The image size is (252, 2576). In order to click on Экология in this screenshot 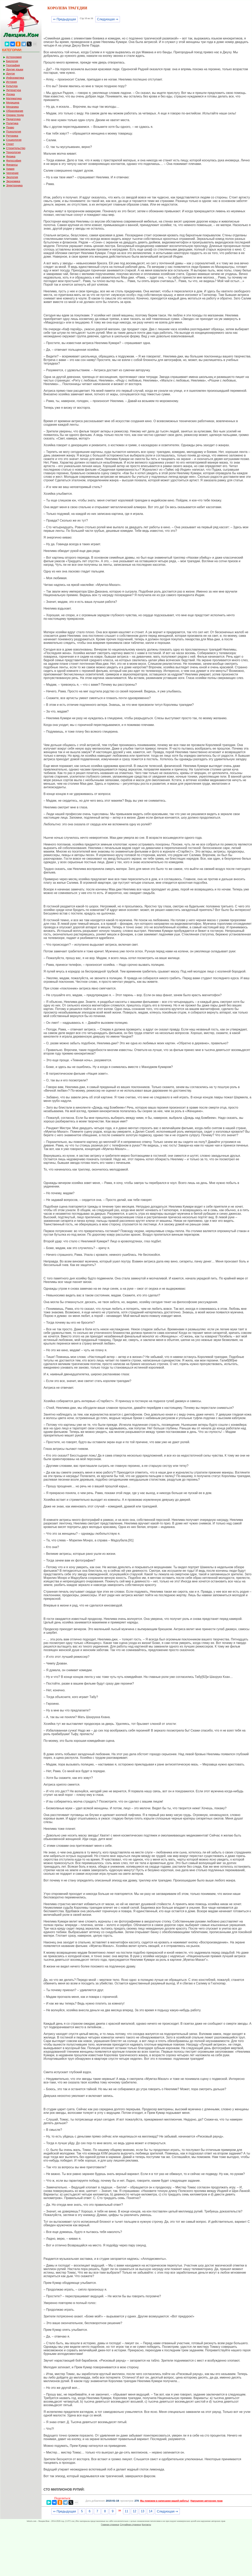, I will do `click(12, 177)`.